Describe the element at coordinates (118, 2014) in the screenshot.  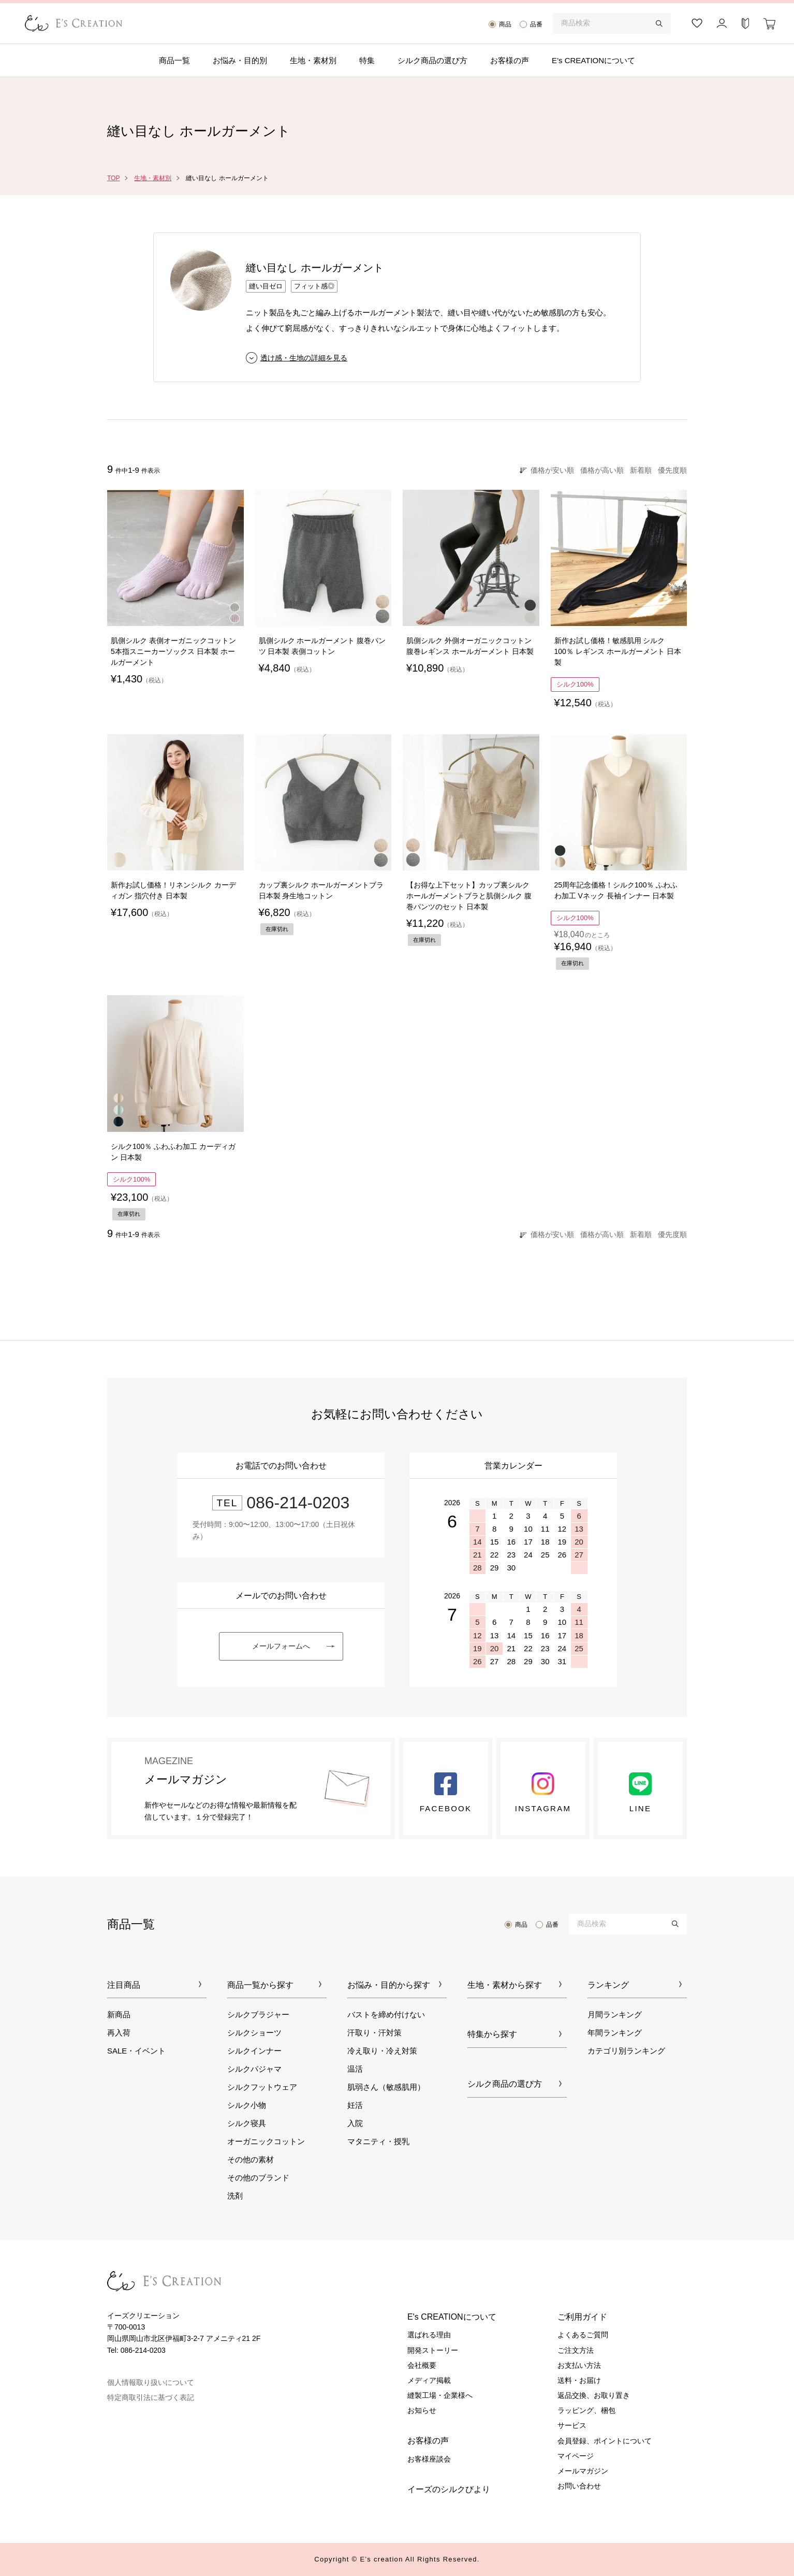
I see `新商品` at that location.